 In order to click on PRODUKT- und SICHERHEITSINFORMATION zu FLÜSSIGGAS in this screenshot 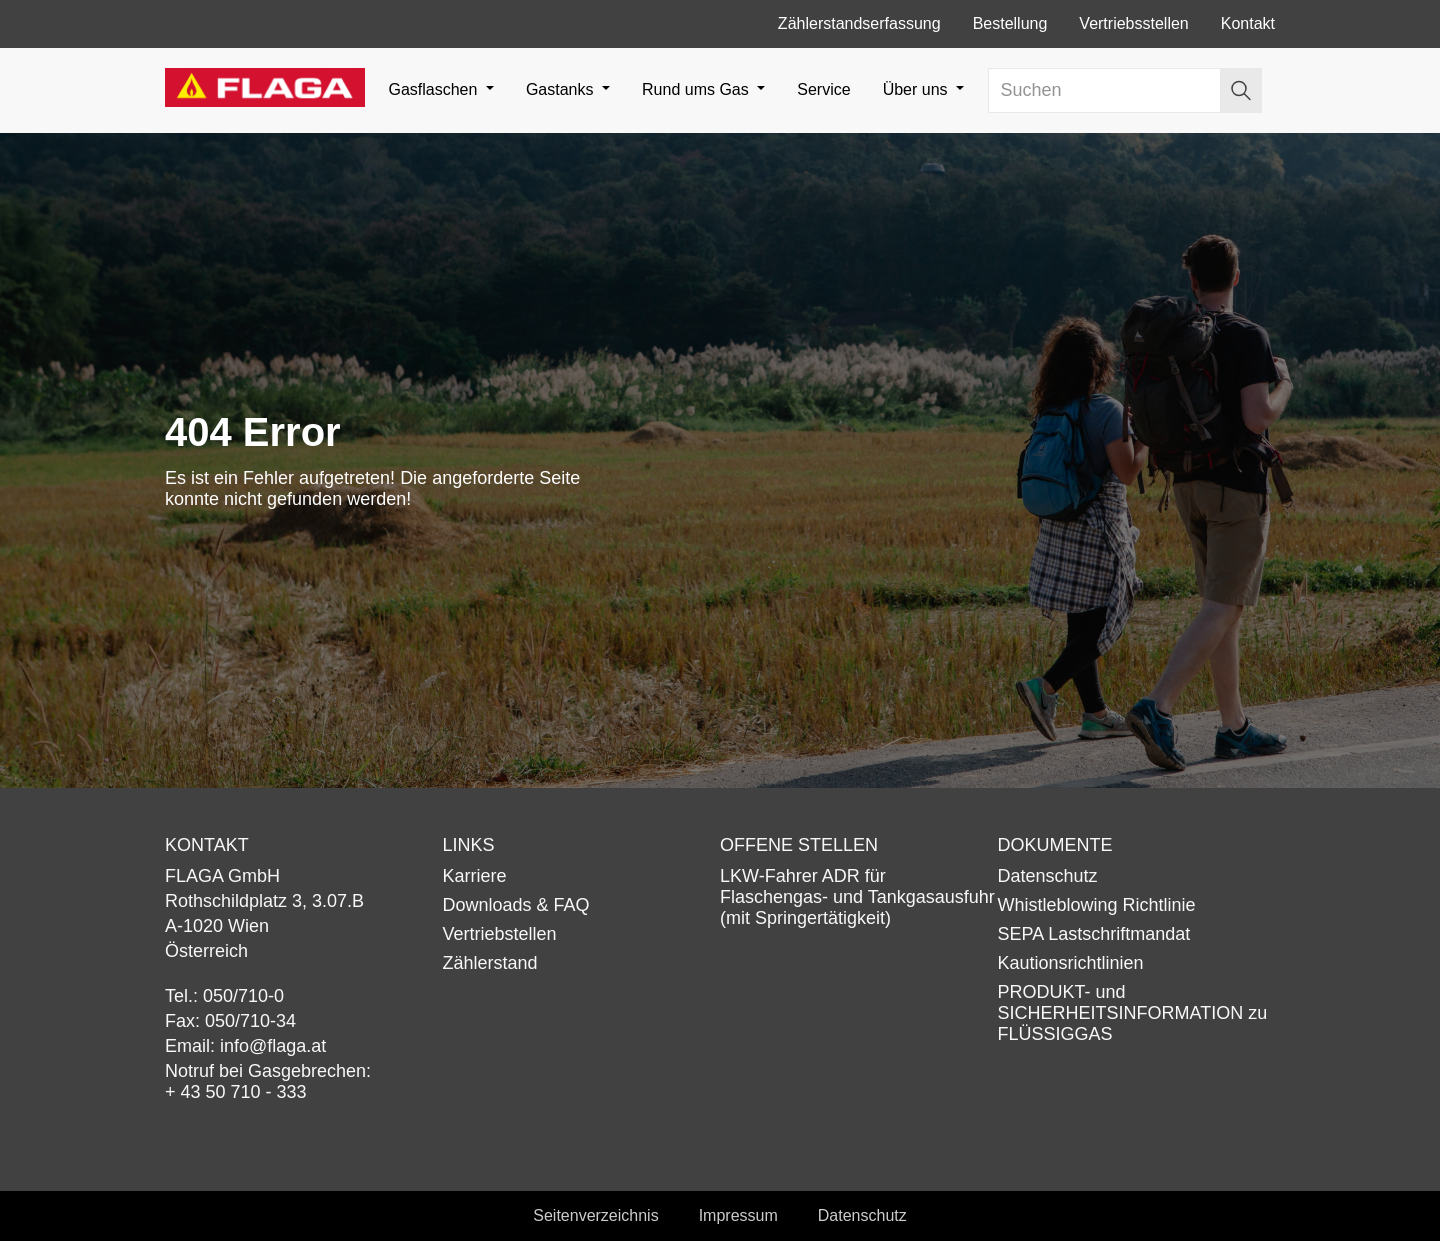, I will do `click(1133, 1013)`.